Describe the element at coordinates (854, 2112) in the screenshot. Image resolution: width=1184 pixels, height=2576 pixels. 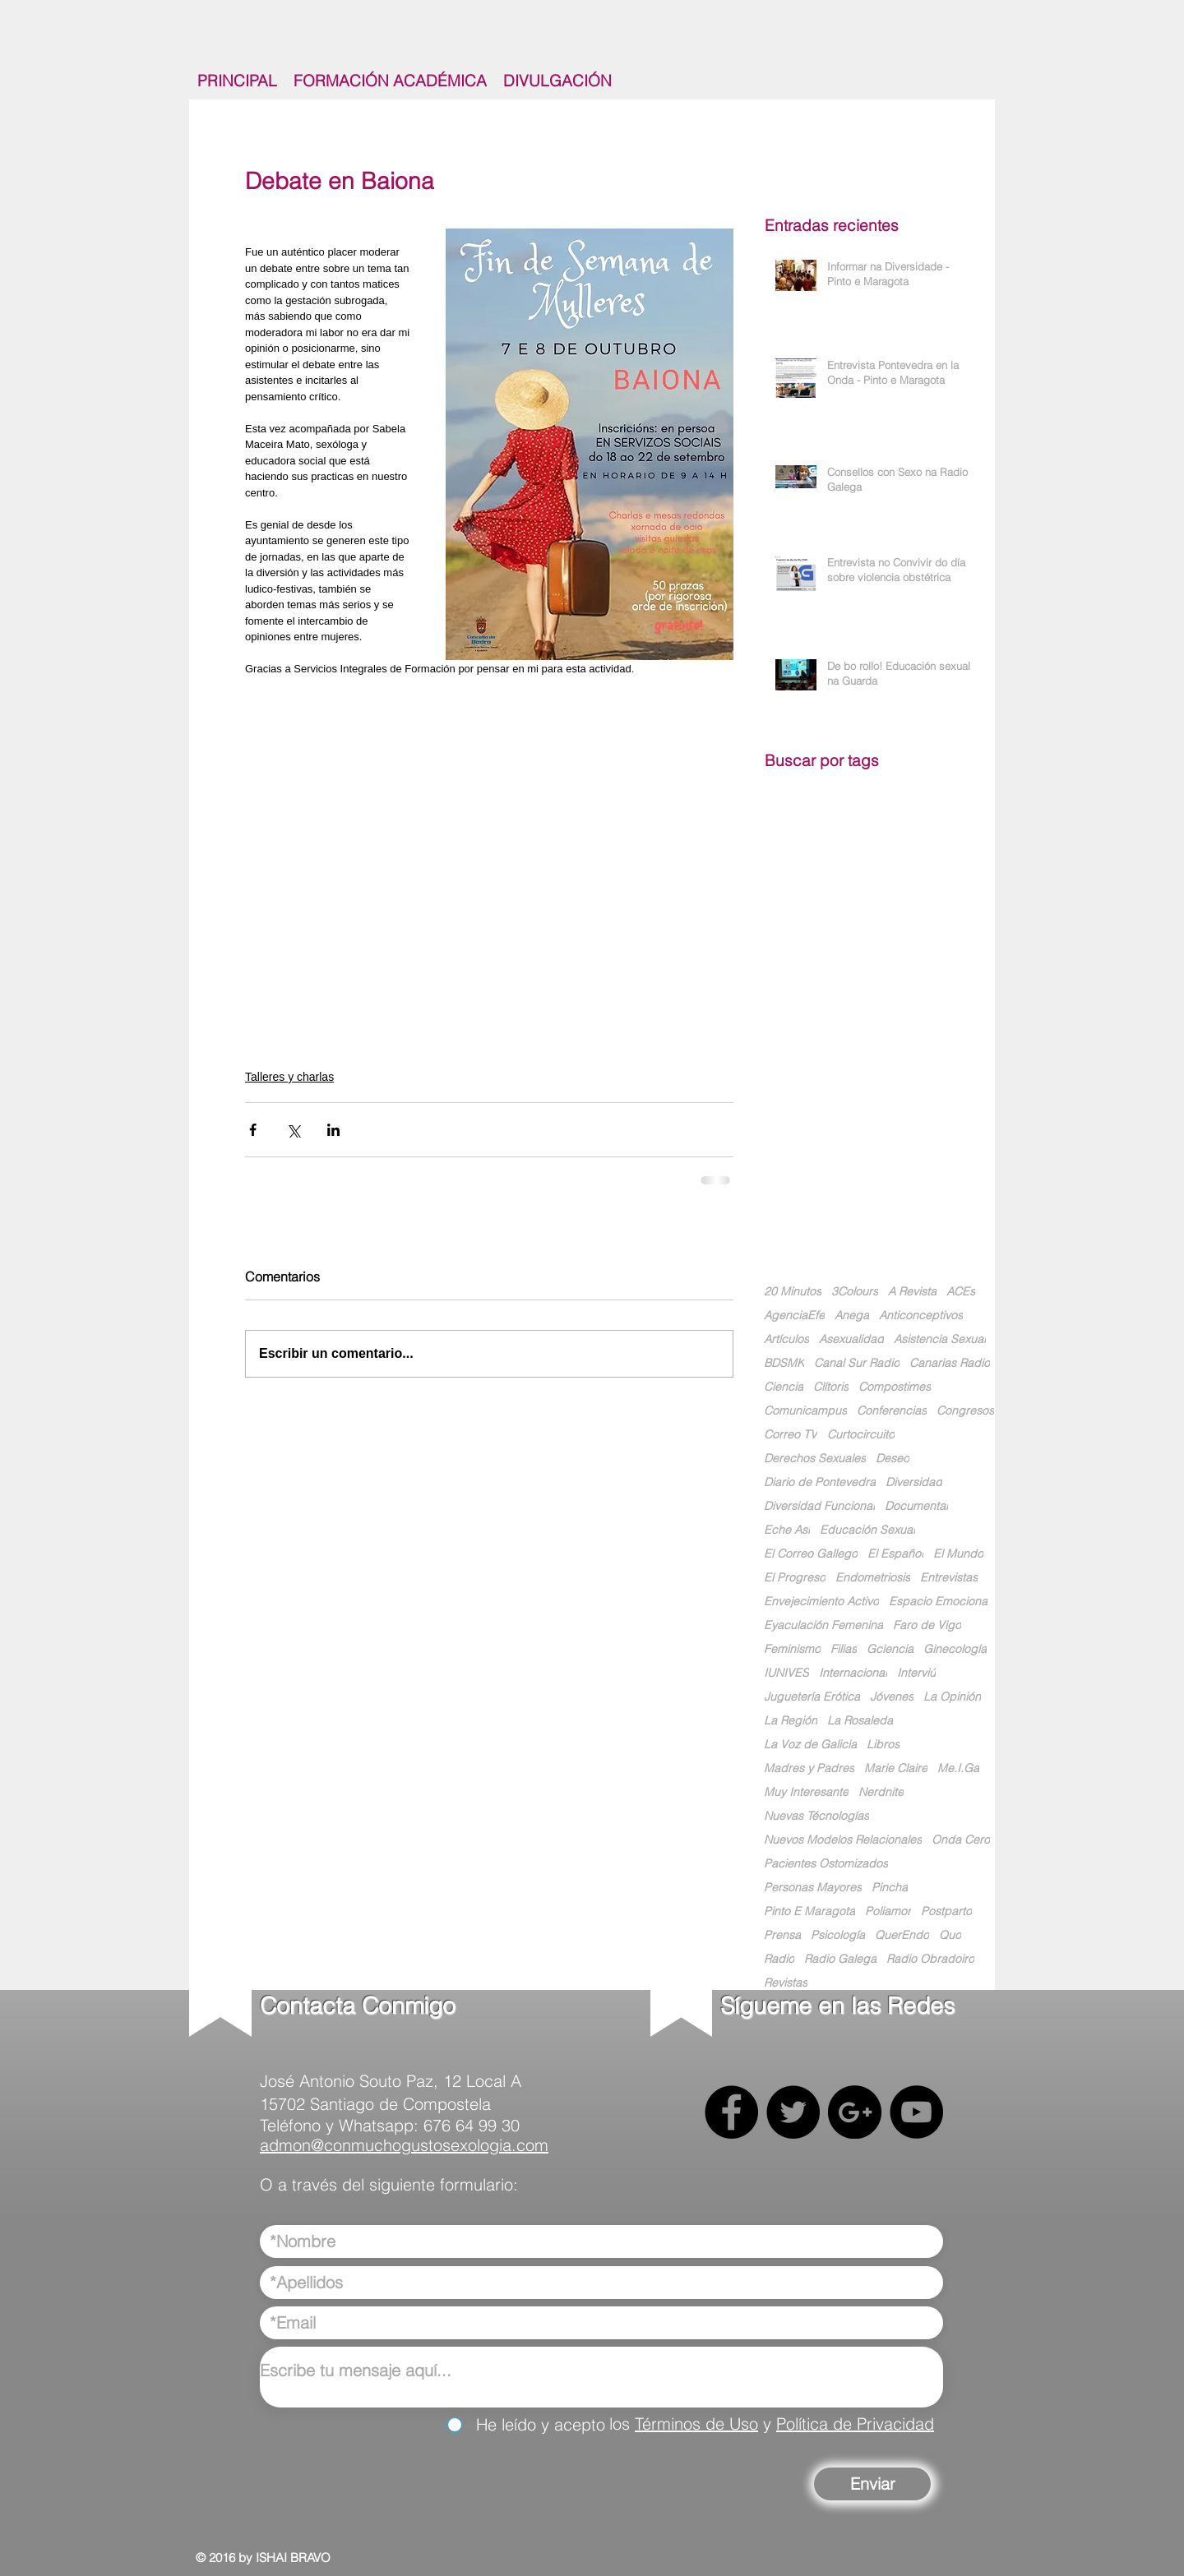
I see `[Google+ - Black Circle]` at that location.